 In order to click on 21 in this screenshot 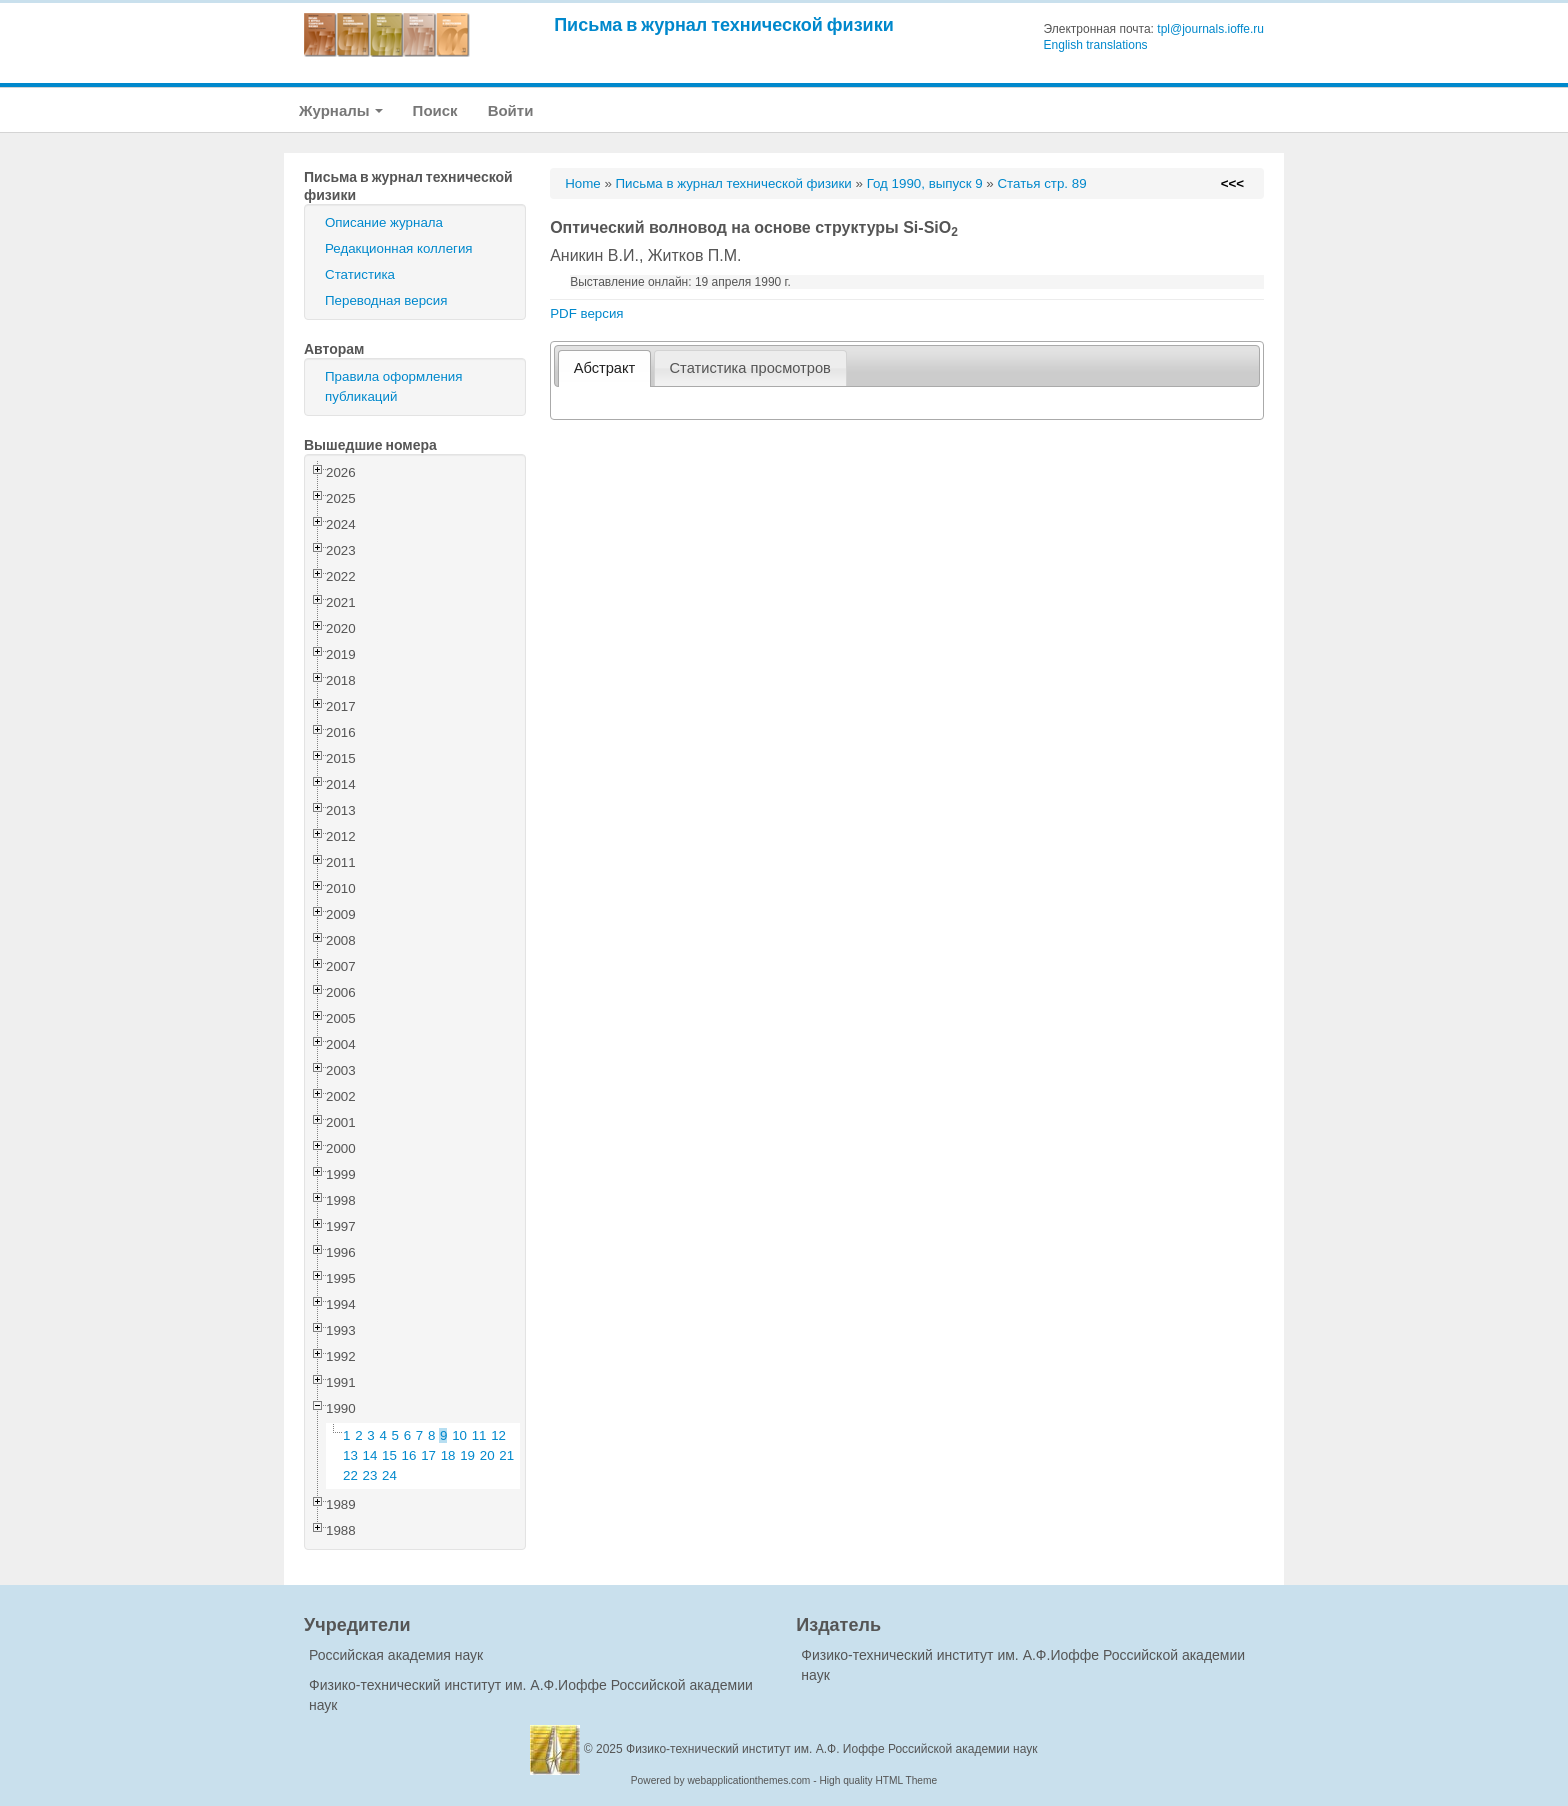, I will do `click(506, 1455)`.